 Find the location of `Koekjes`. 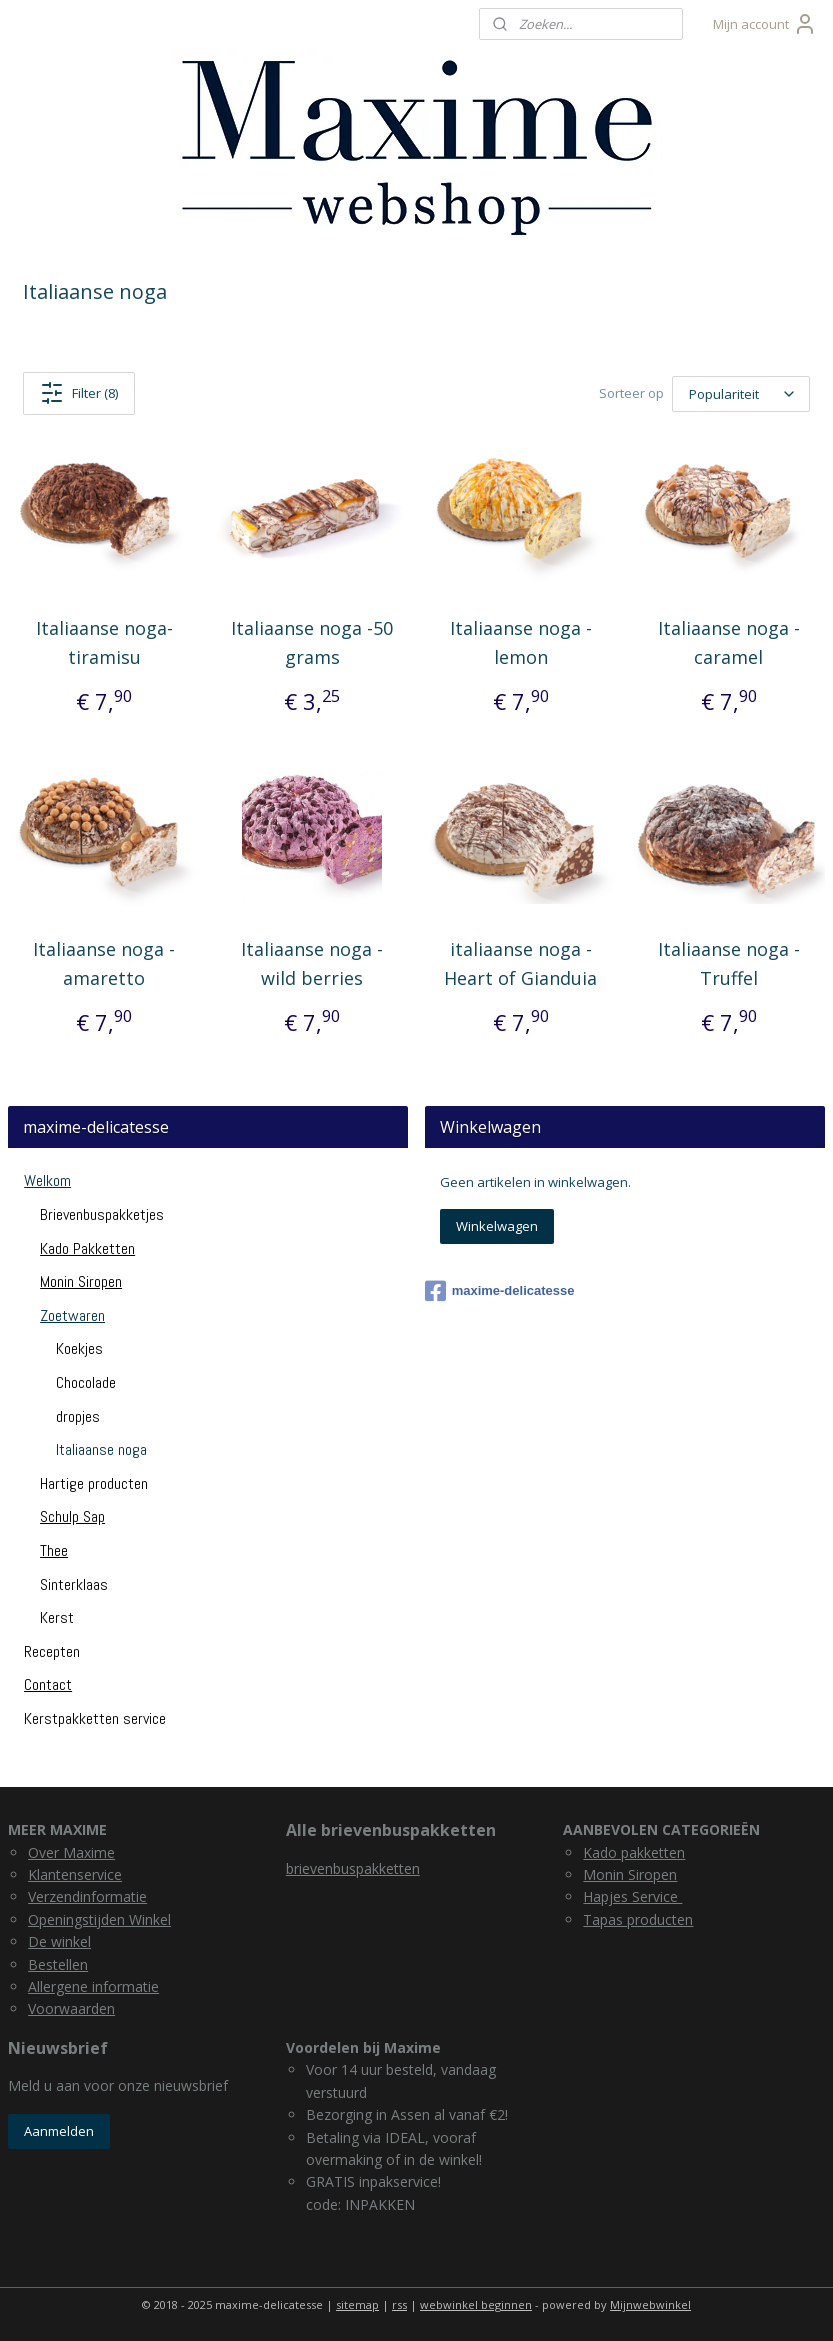

Koekjes is located at coordinates (79, 1348).